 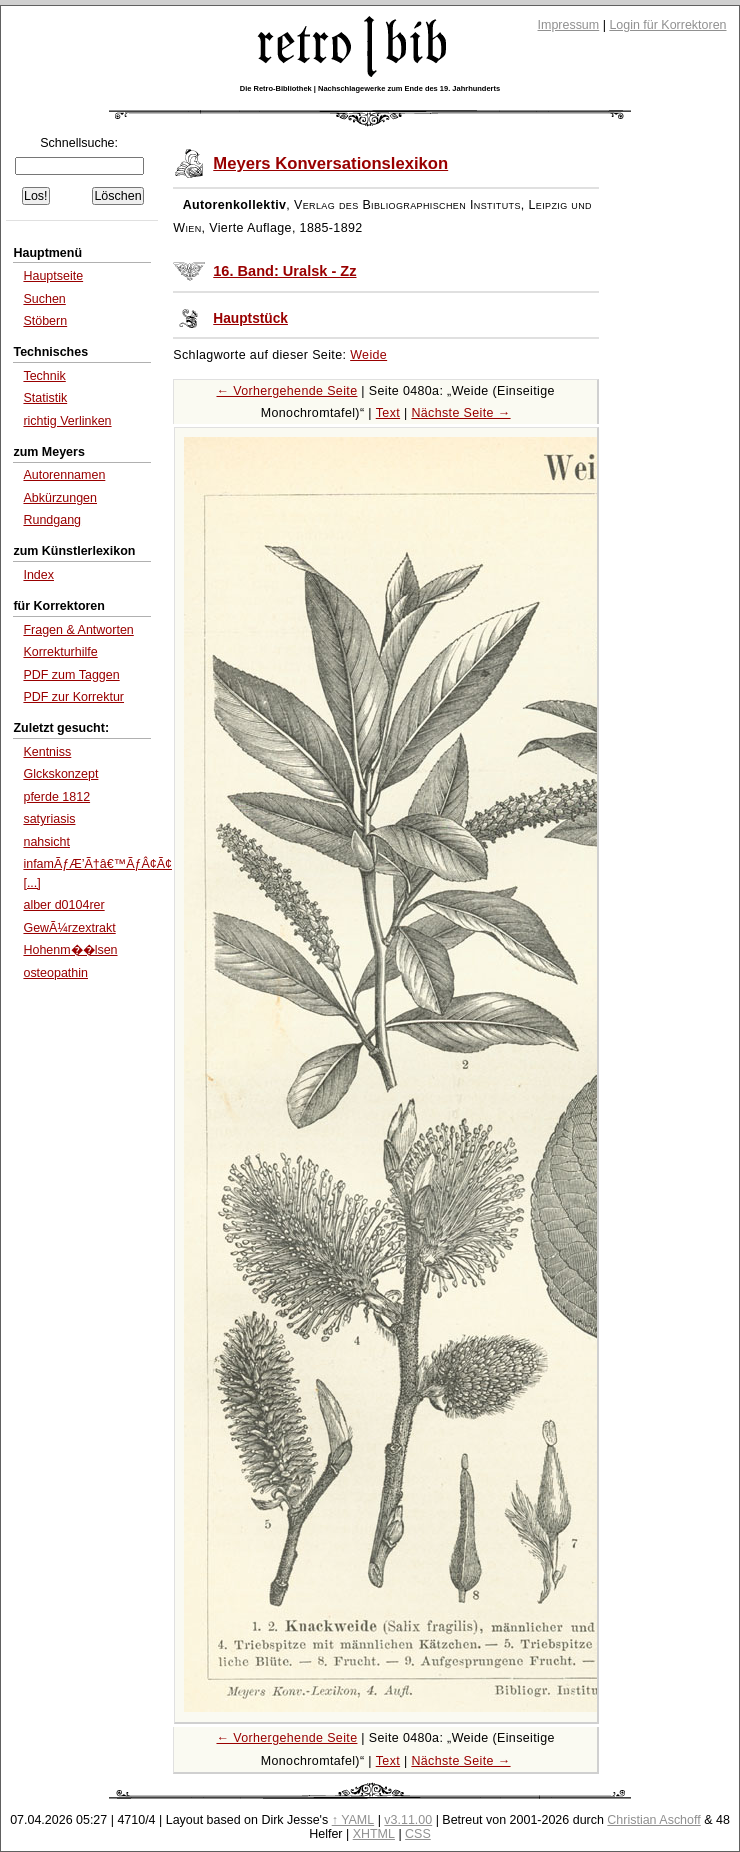 What do you see at coordinates (353, 1820) in the screenshot?
I see `↑ YAML` at bounding box center [353, 1820].